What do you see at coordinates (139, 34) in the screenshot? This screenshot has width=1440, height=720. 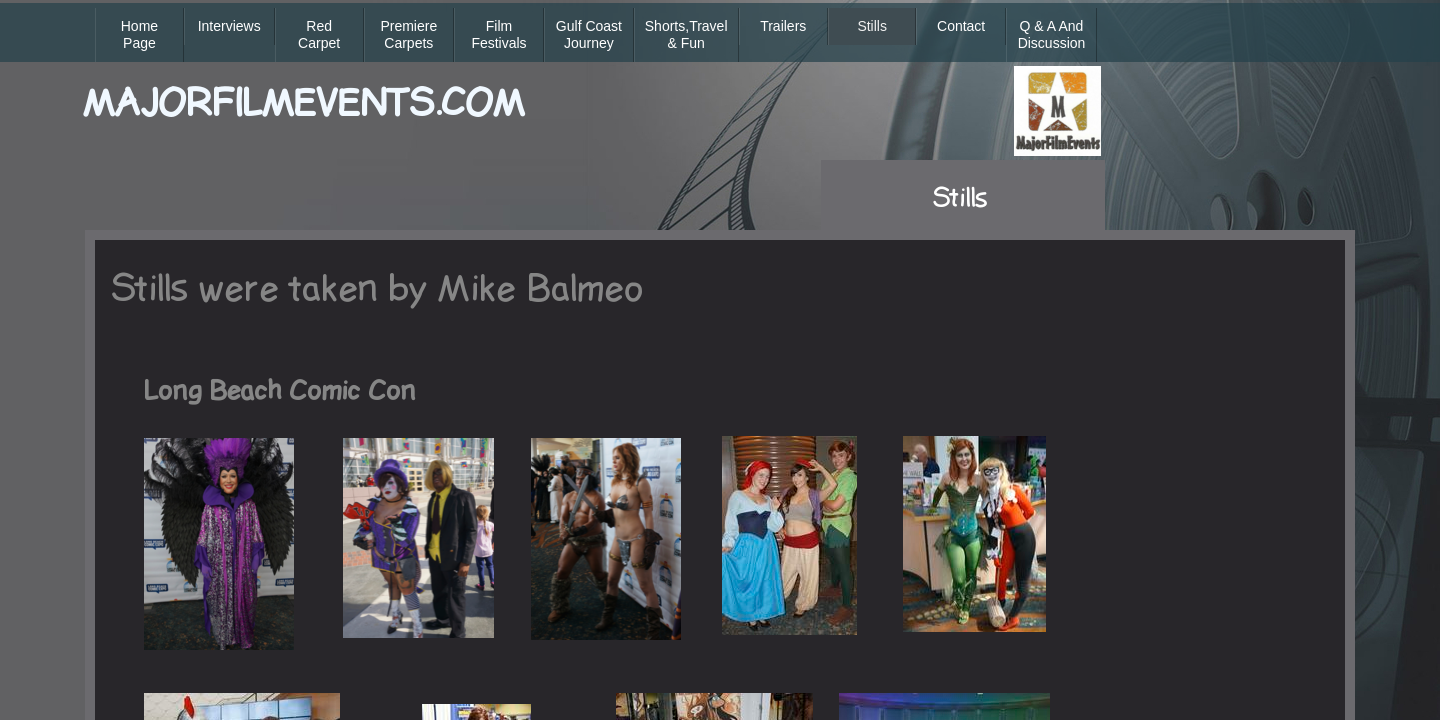 I see `Home Page` at bounding box center [139, 34].